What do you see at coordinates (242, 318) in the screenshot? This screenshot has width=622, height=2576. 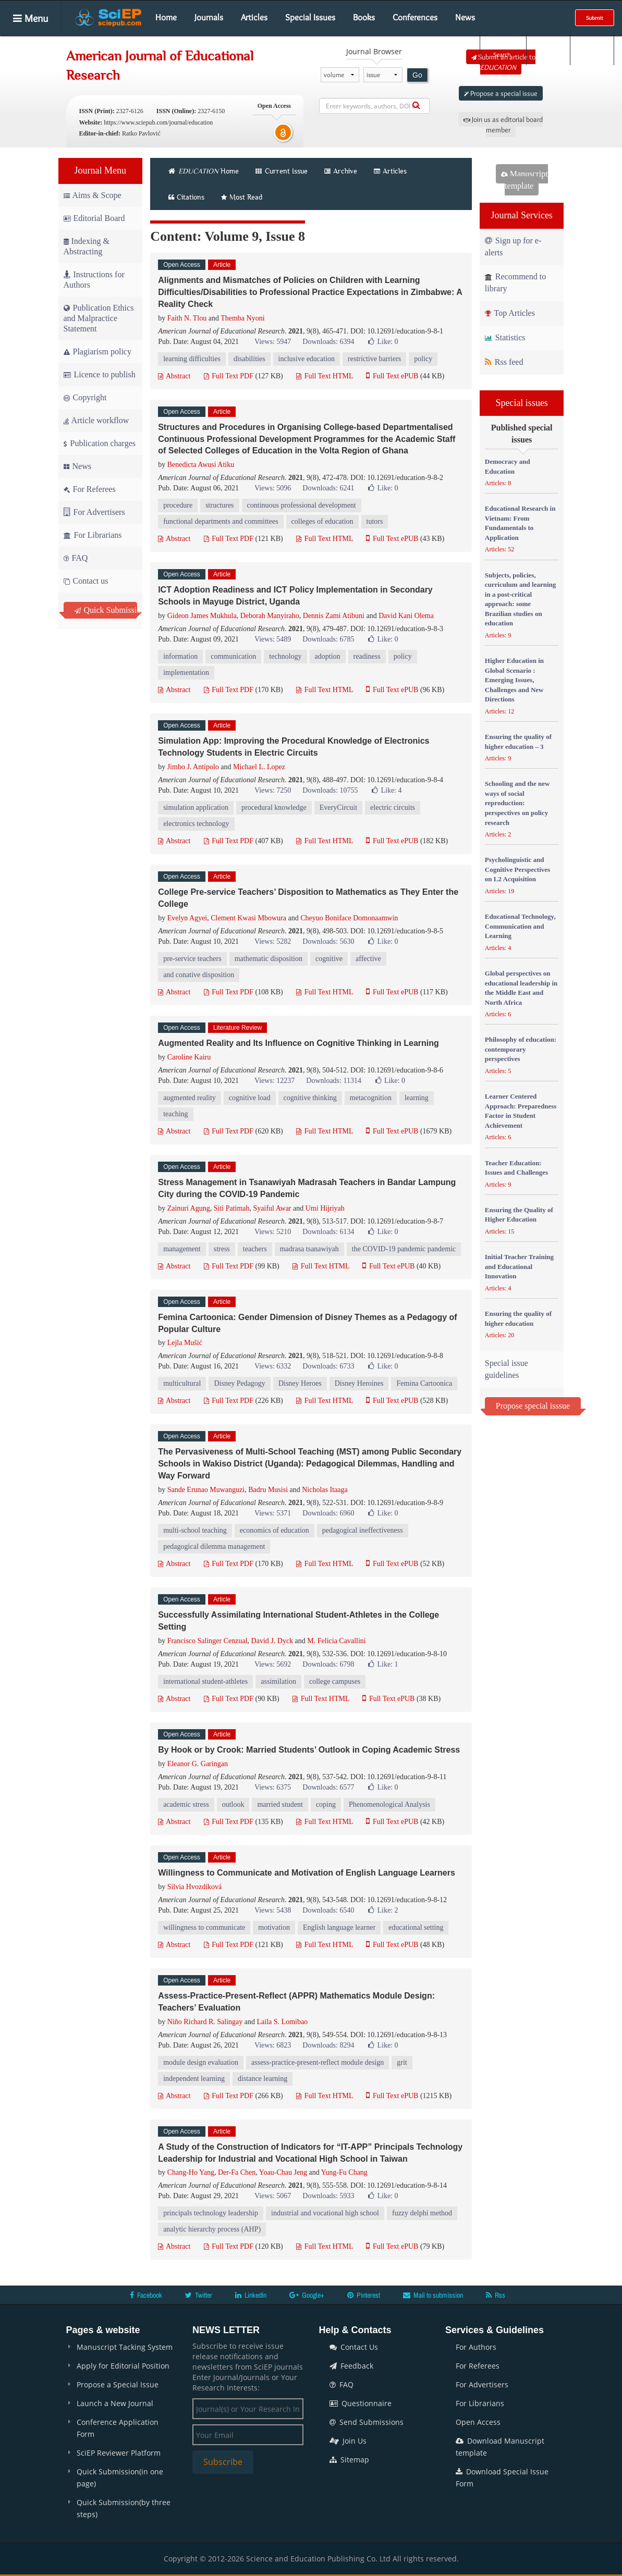 I see `Themba Nyoni` at bounding box center [242, 318].